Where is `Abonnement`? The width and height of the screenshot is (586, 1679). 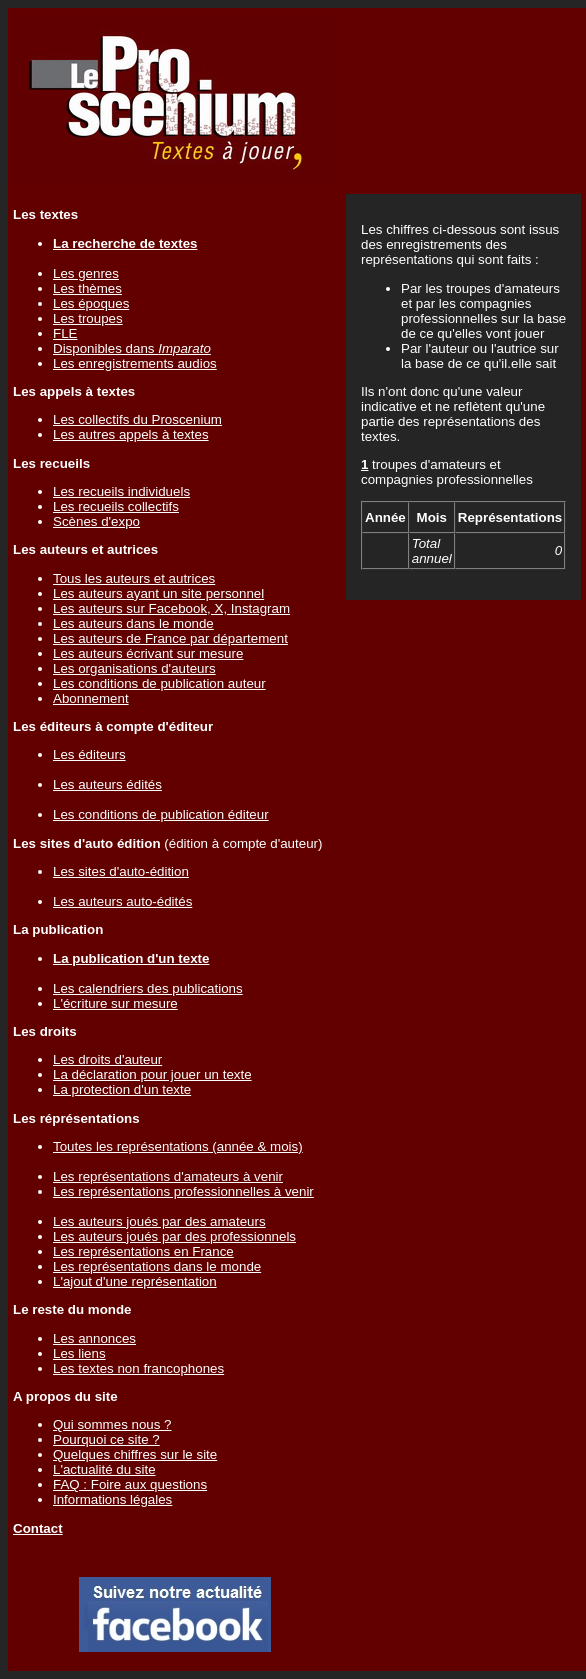 Abonnement is located at coordinates (91, 698).